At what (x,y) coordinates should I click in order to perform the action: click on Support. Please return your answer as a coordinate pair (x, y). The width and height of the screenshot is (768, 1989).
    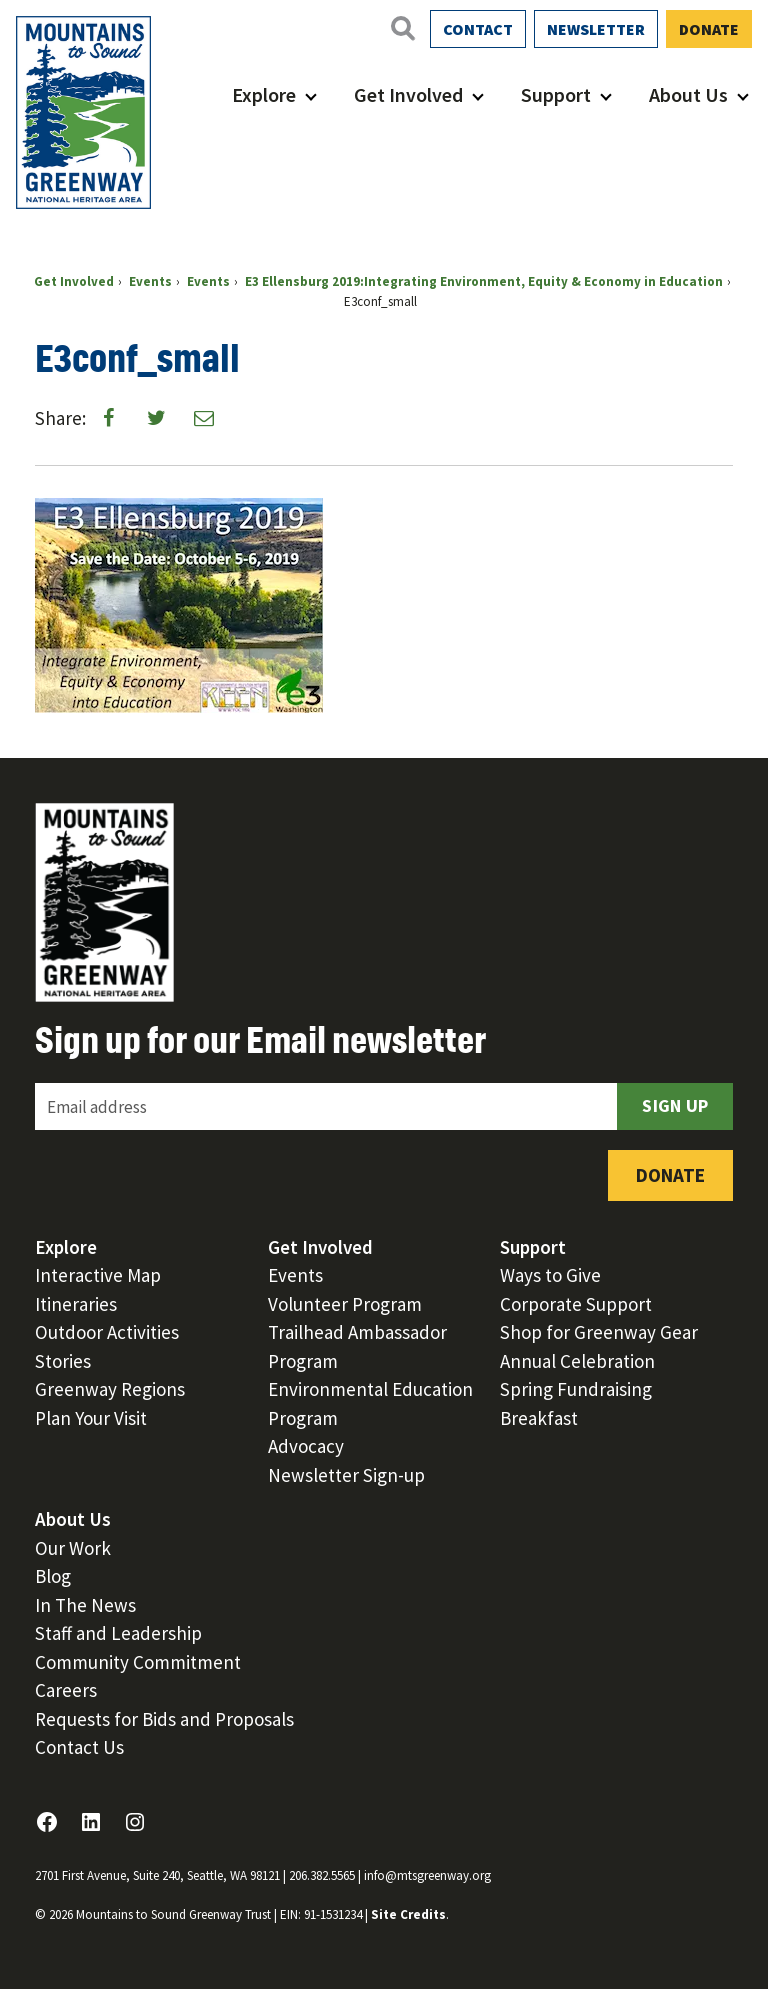
    Looking at the image, I should click on (556, 94).